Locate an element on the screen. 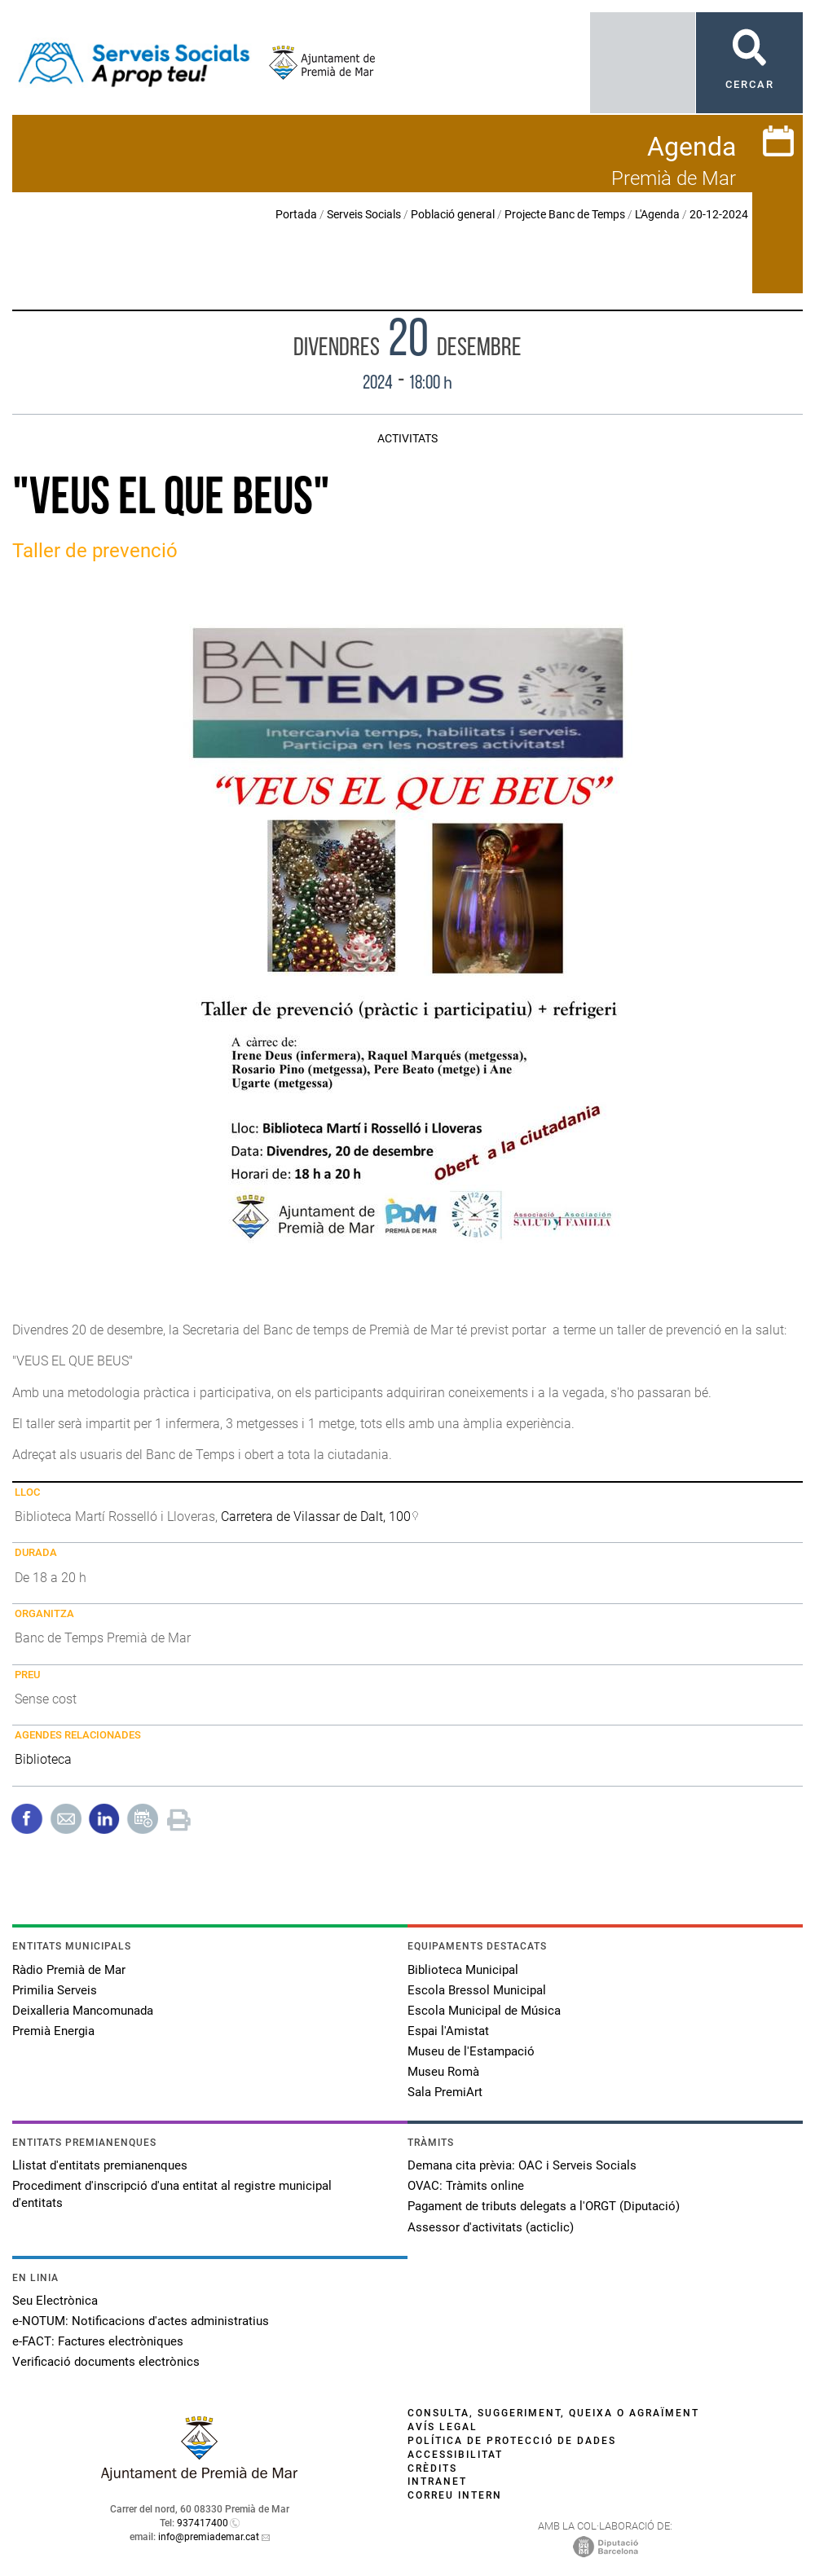  Ràdio Premià de Mar is located at coordinates (69, 1970).